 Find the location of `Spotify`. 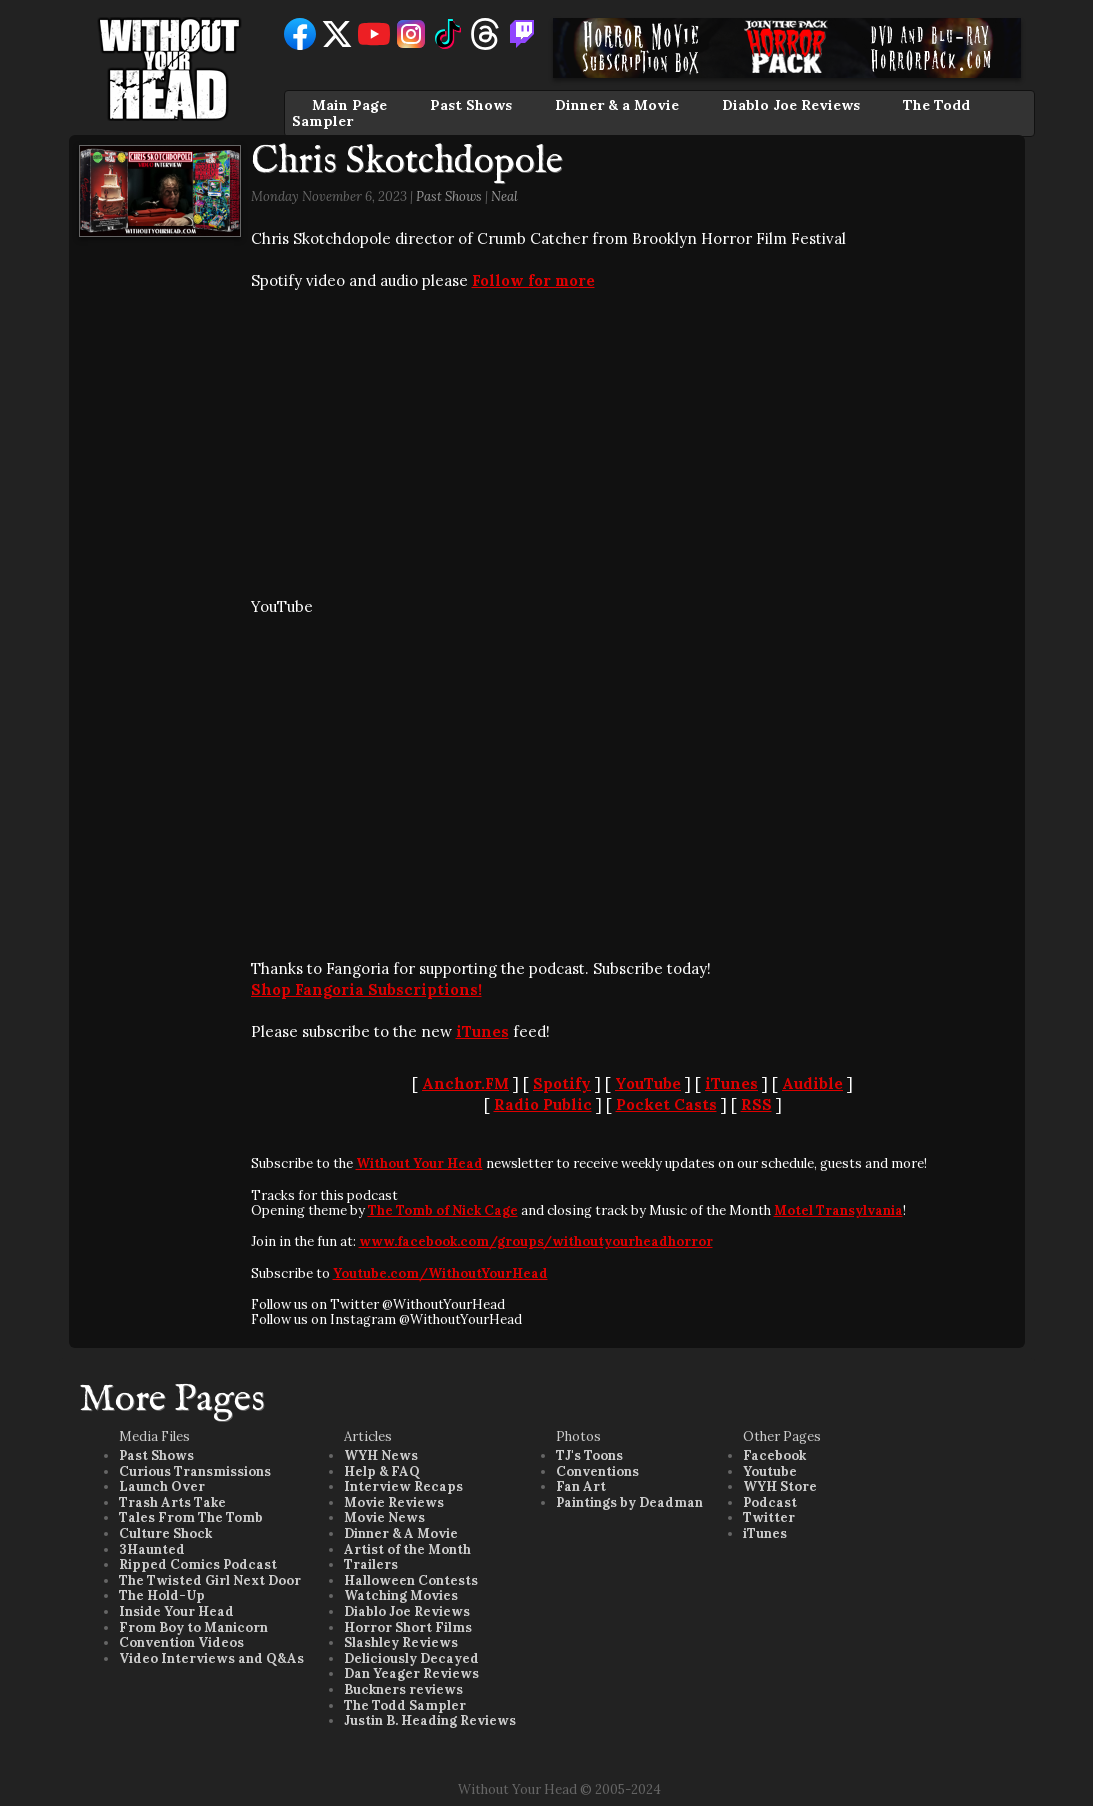

Spotify is located at coordinates (562, 1083).